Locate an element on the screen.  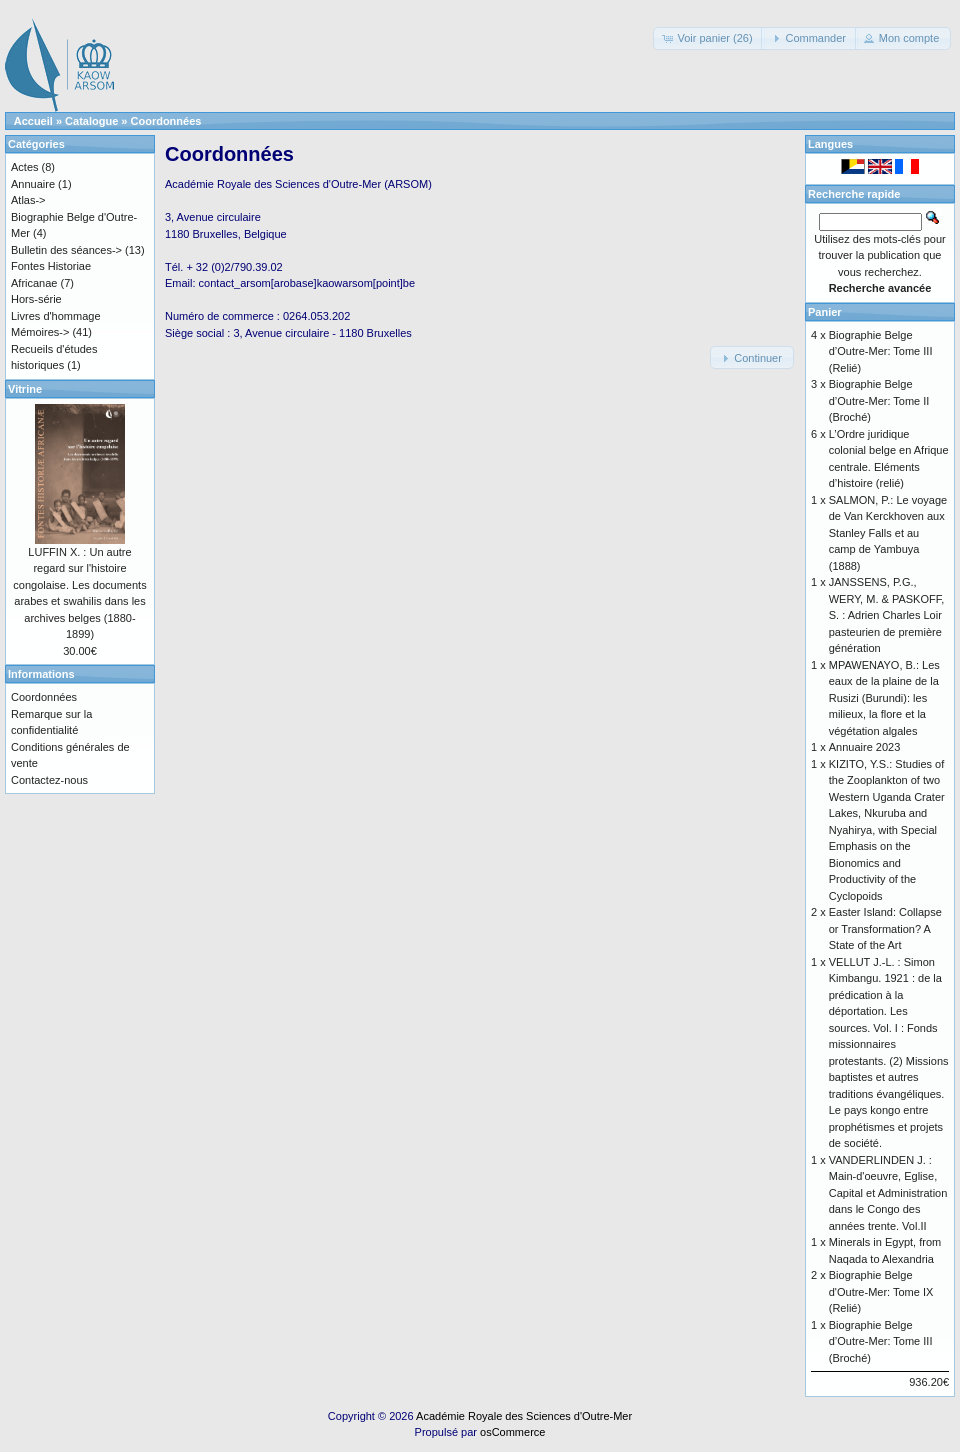
[button] is located at coordinates (708, 38).